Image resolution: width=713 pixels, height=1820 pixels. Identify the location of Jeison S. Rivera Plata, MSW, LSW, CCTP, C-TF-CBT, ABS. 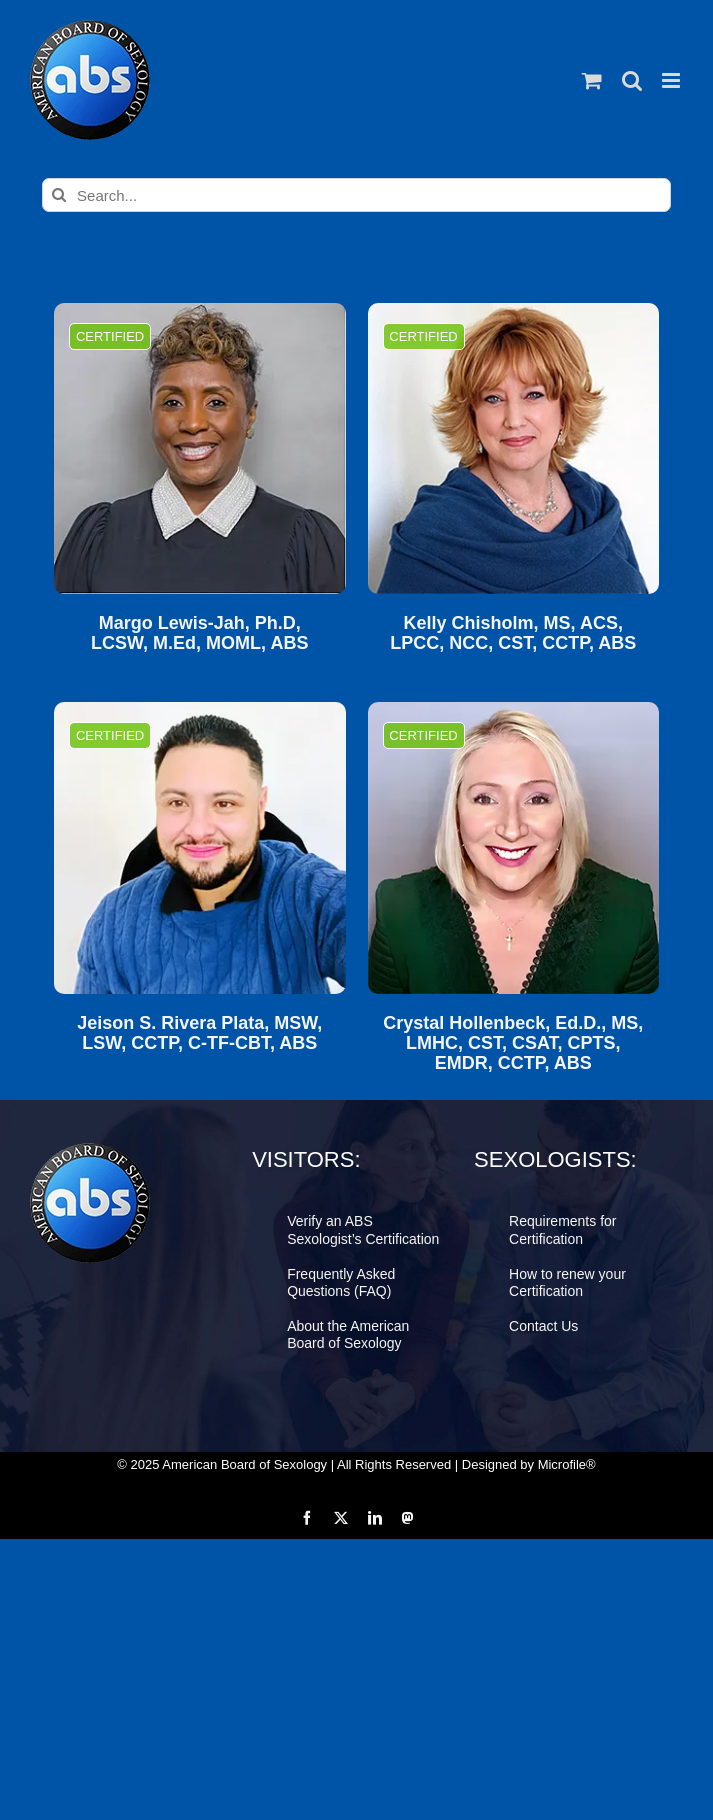
(199, 1033).